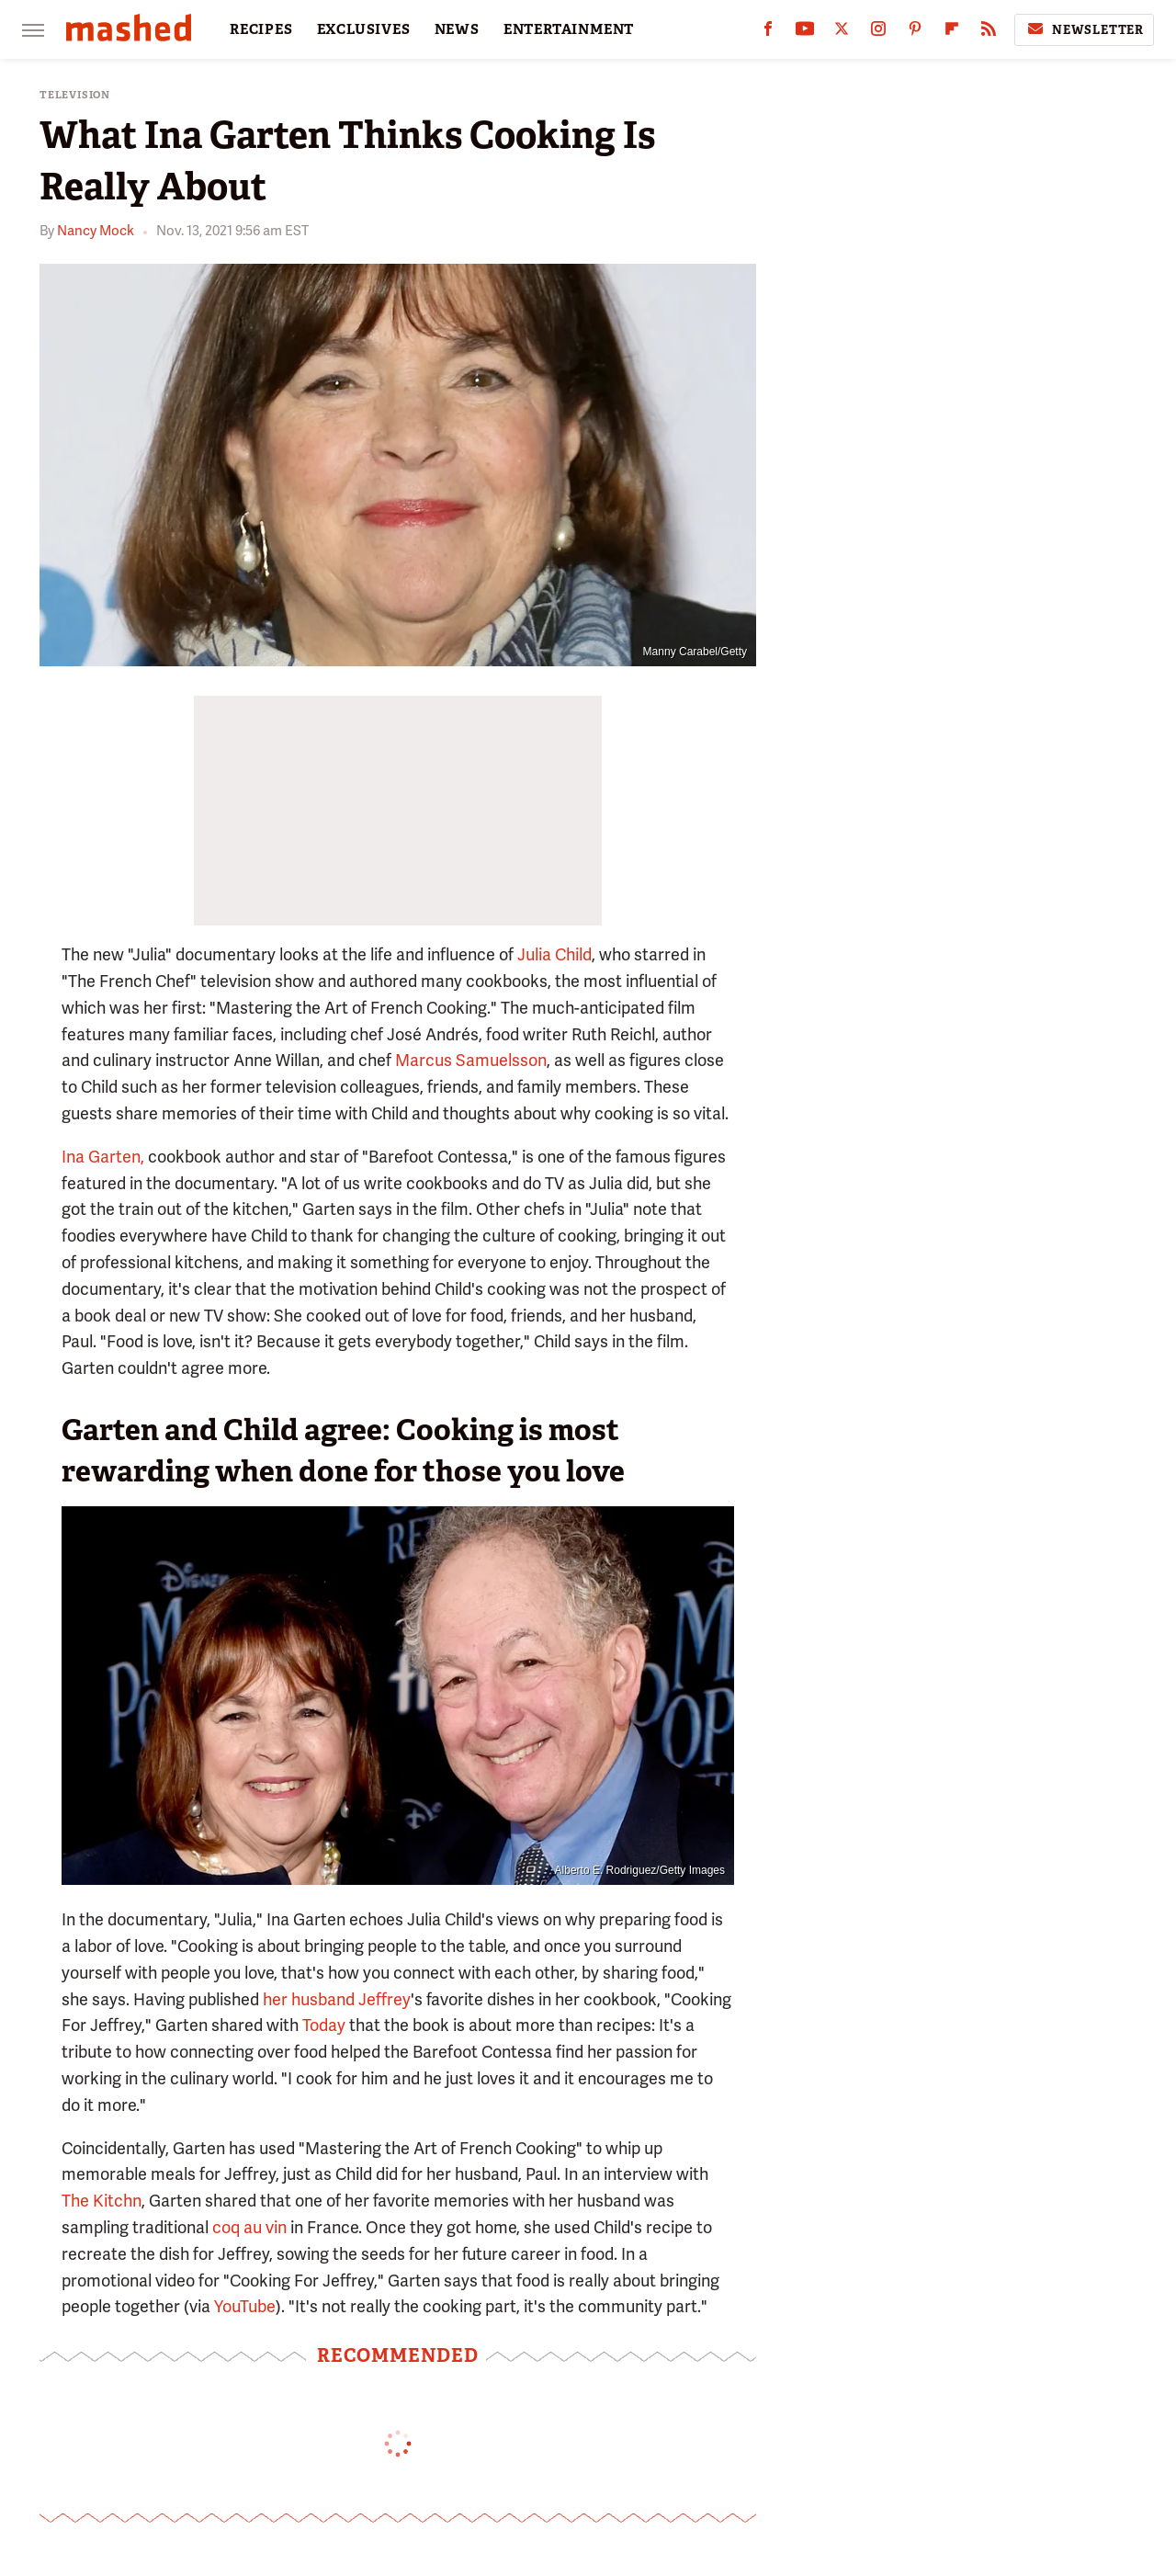 The height and width of the screenshot is (2576, 1176). Describe the element at coordinates (323, 2025) in the screenshot. I see `Today` at that location.